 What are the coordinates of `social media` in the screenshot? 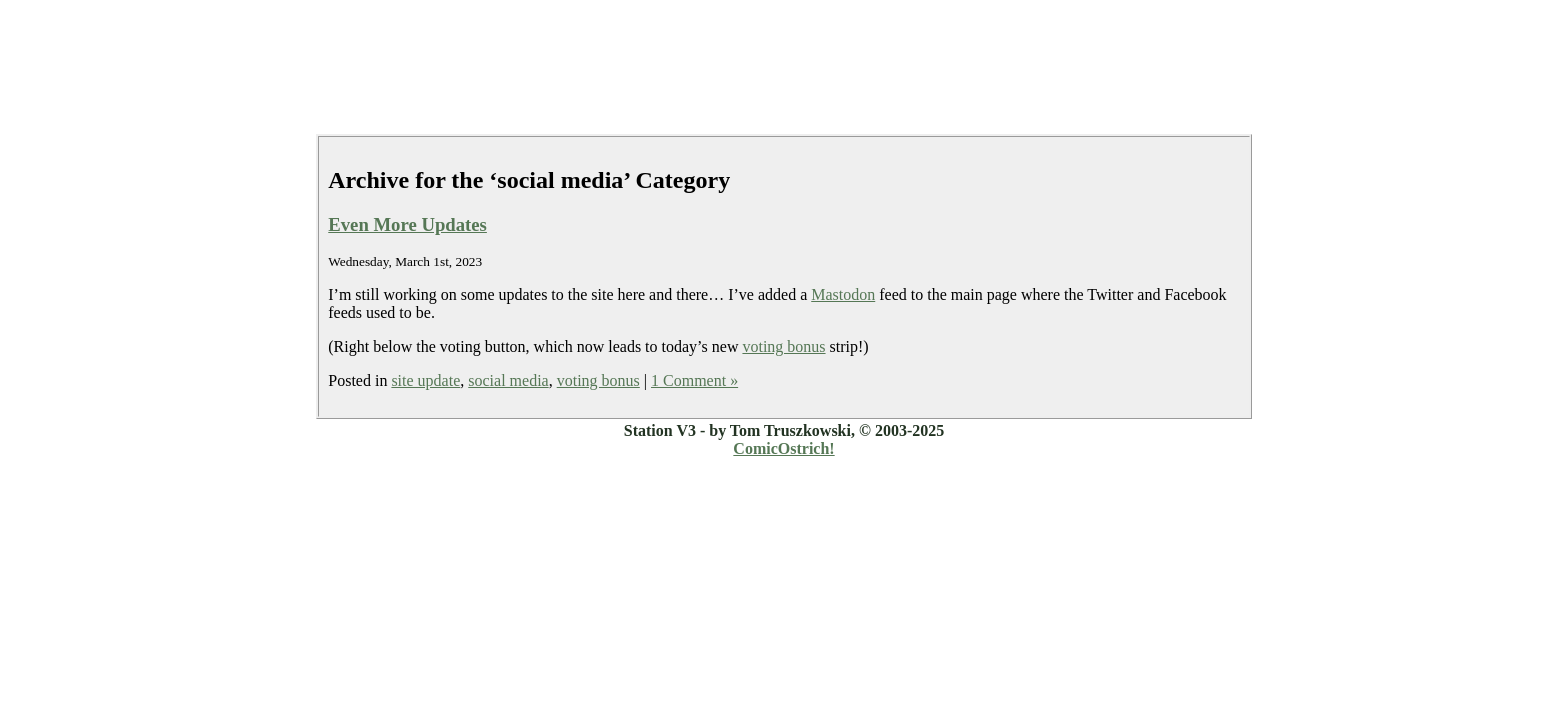 It's located at (508, 380).